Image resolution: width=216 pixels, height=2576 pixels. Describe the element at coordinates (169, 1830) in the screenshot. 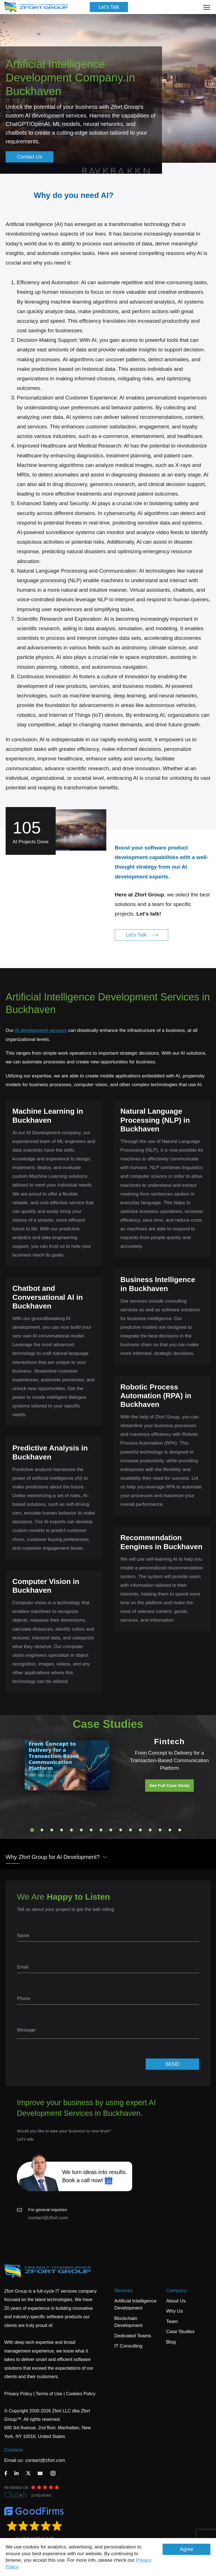

I see `15 [tab]` at that location.